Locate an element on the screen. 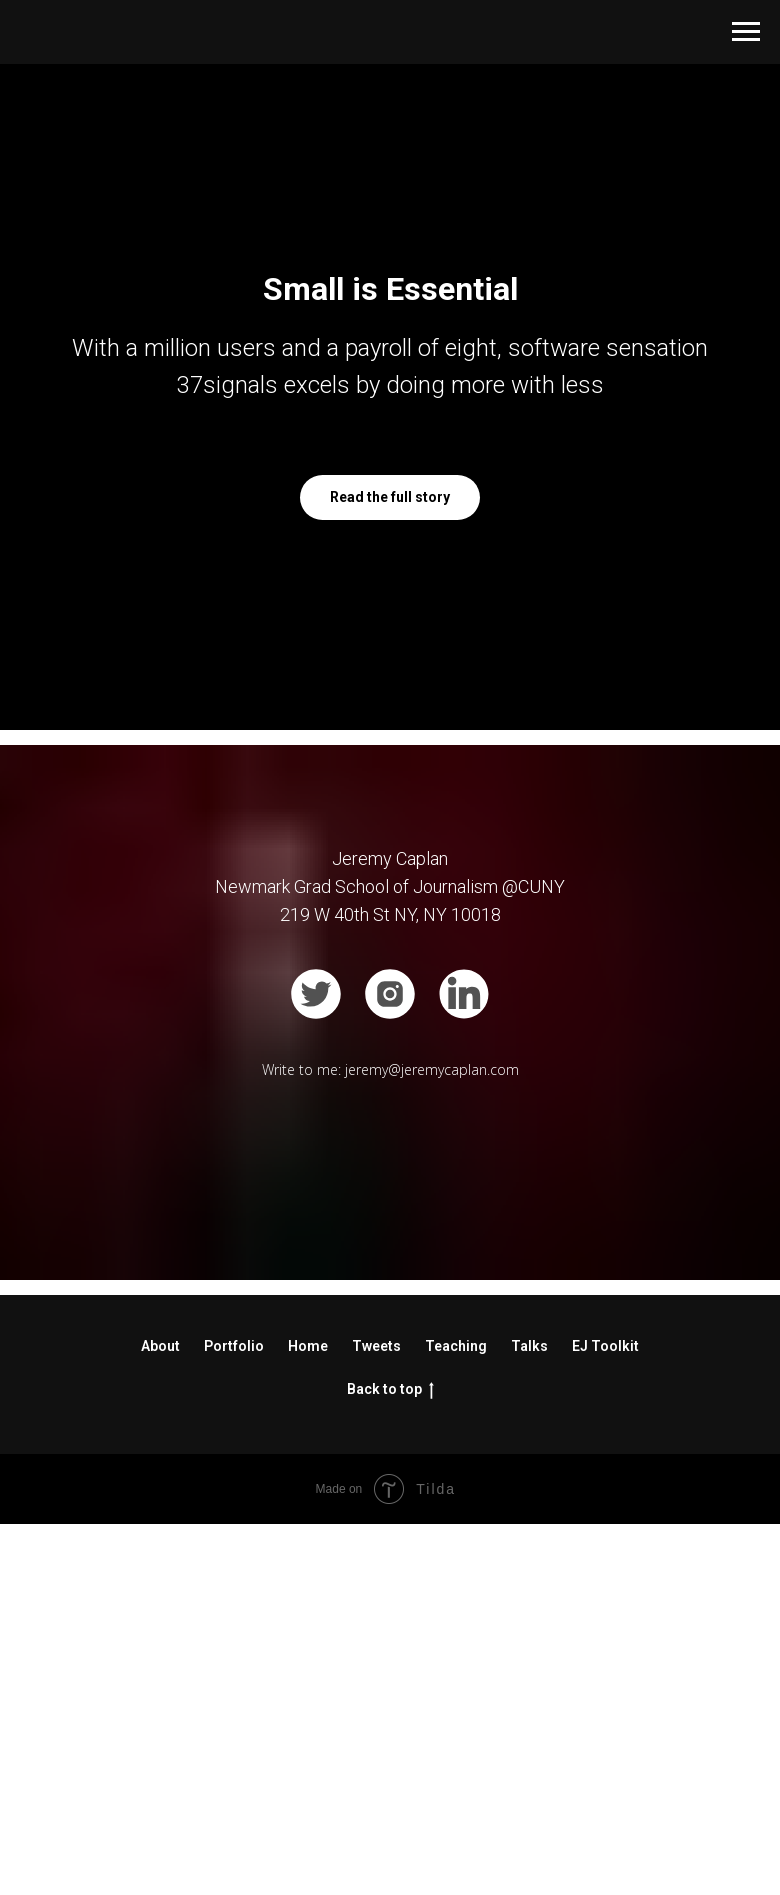 The width and height of the screenshot is (780, 1895). Talks is located at coordinates (529, 1718).